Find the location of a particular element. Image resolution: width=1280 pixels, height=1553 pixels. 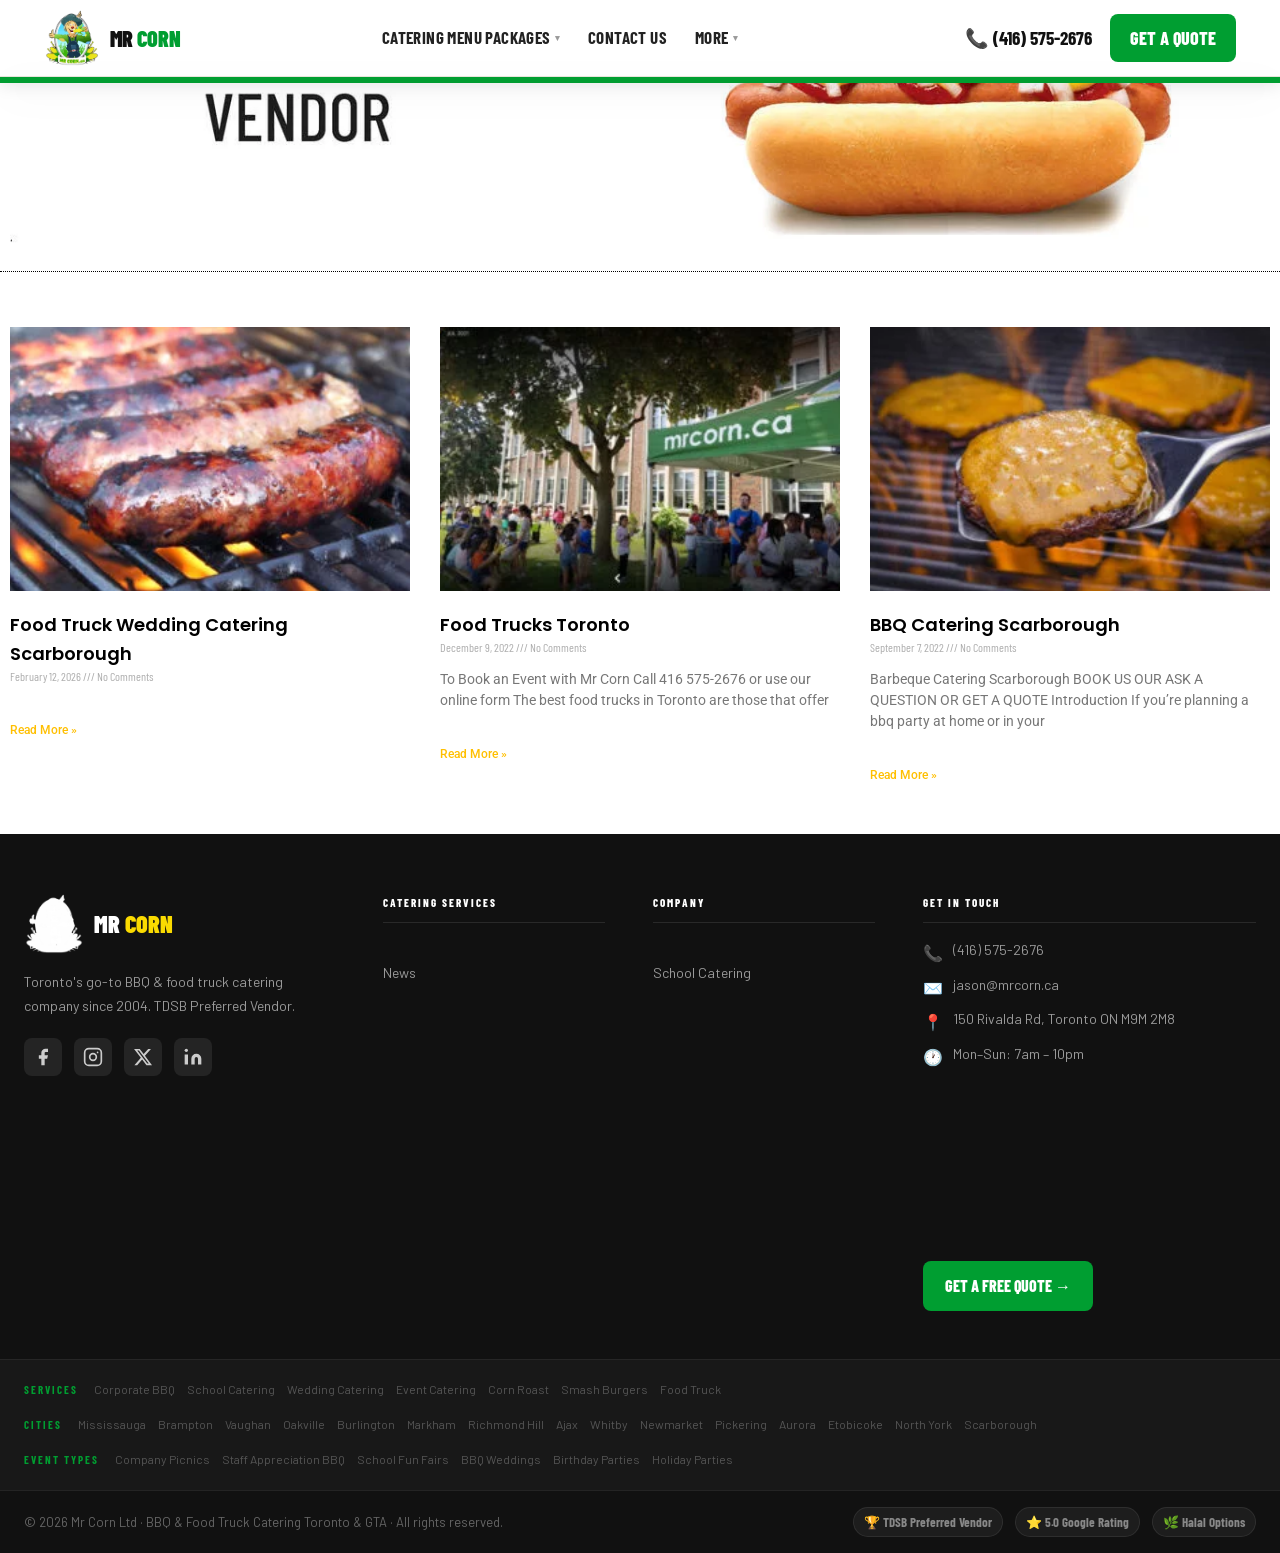

Get a Free Quote → is located at coordinates (1008, 1285).